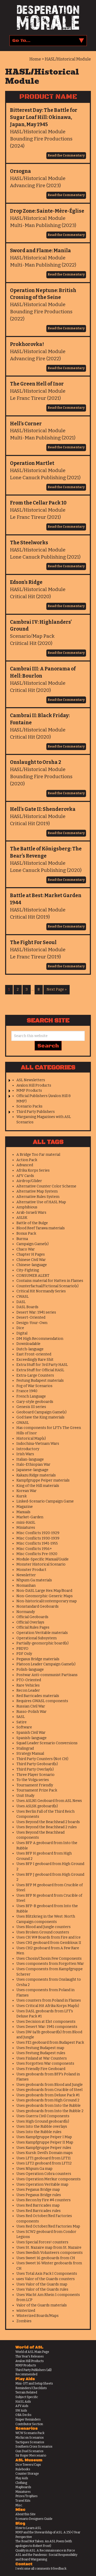 The image size is (96, 2576). What do you see at coordinates (46, 1186) in the screenshot?
I see `Alternative Counter Color Scheme` at bounding box center [46, 1186].